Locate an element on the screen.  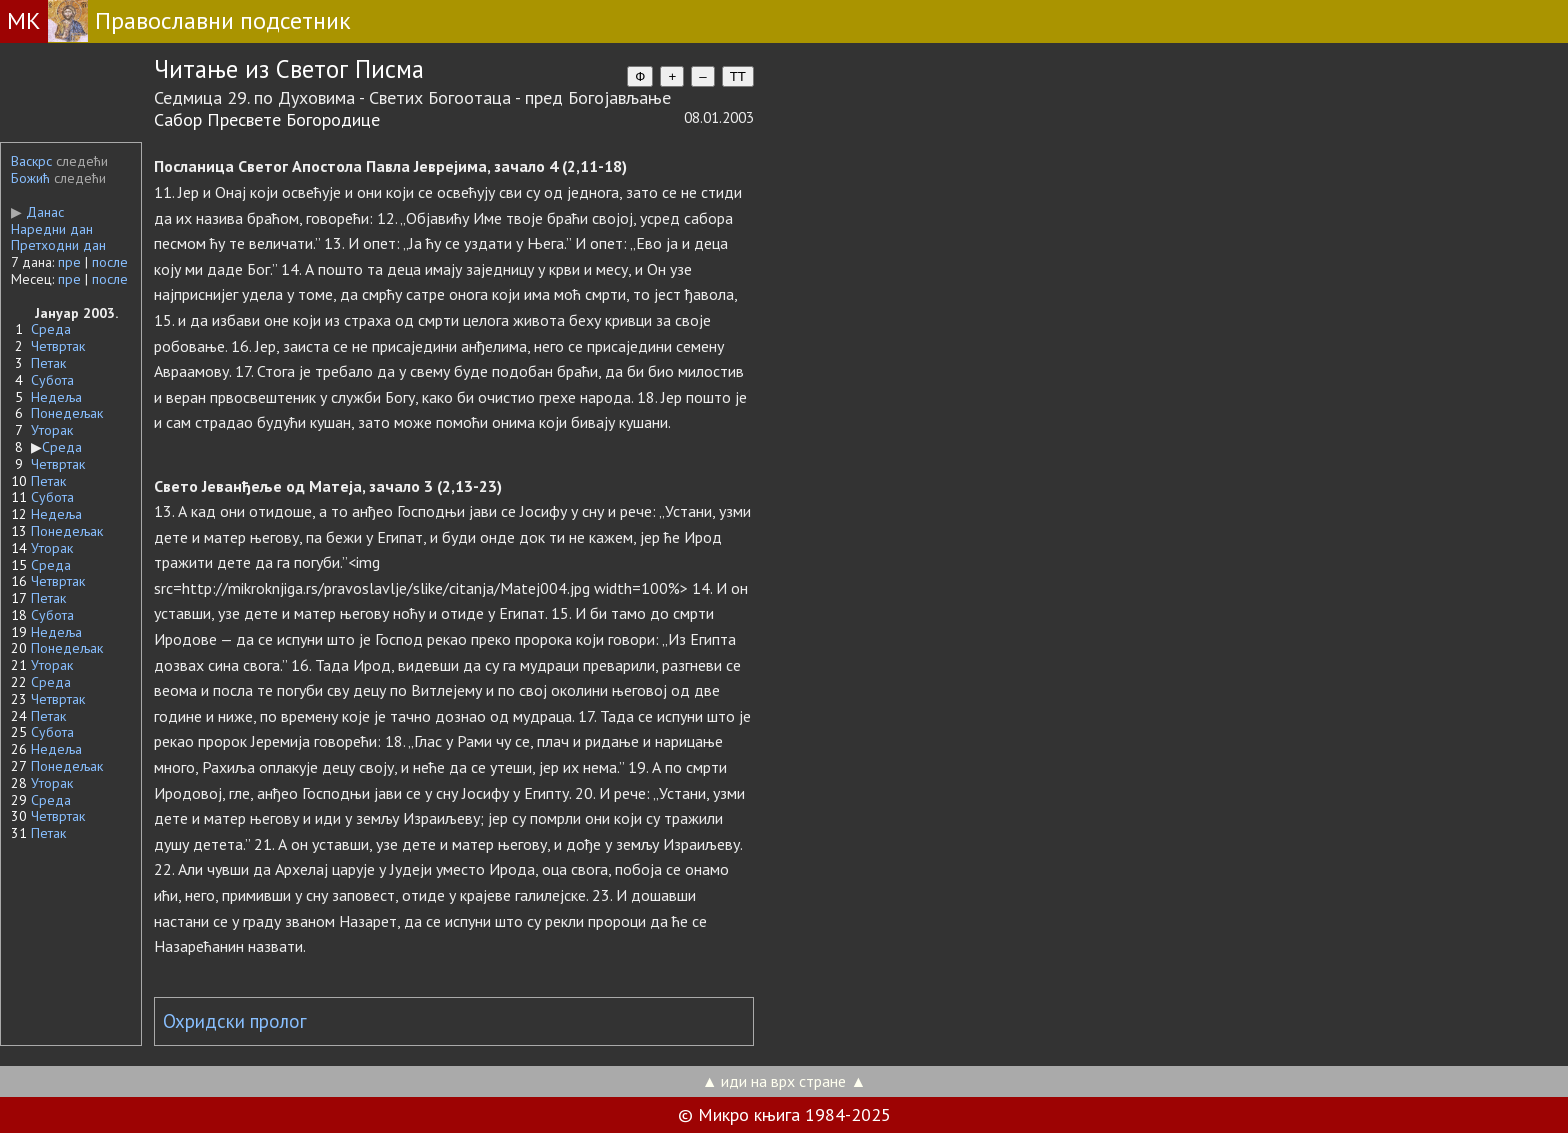
Понедељак is located at coordinates (67, 413).